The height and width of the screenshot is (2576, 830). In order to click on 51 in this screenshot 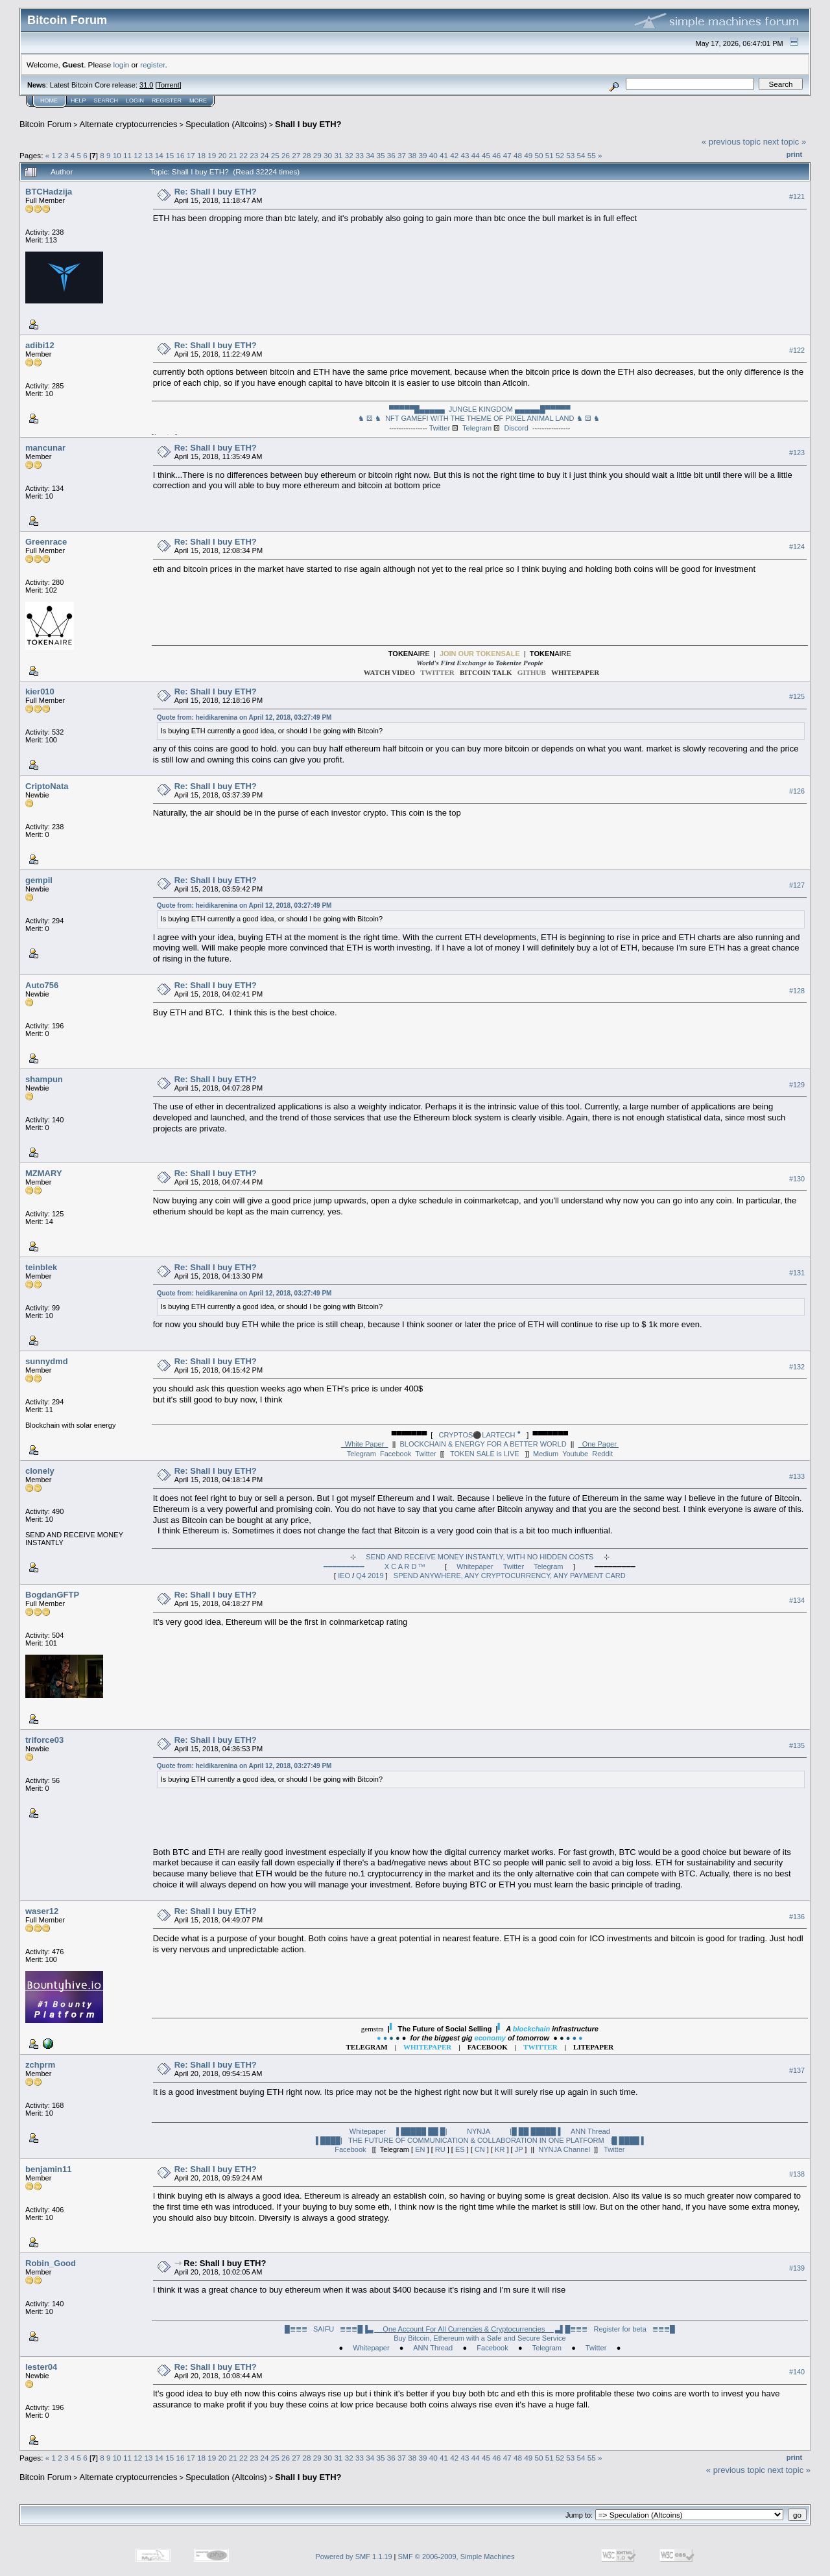, I will do `click(549, 155)`.